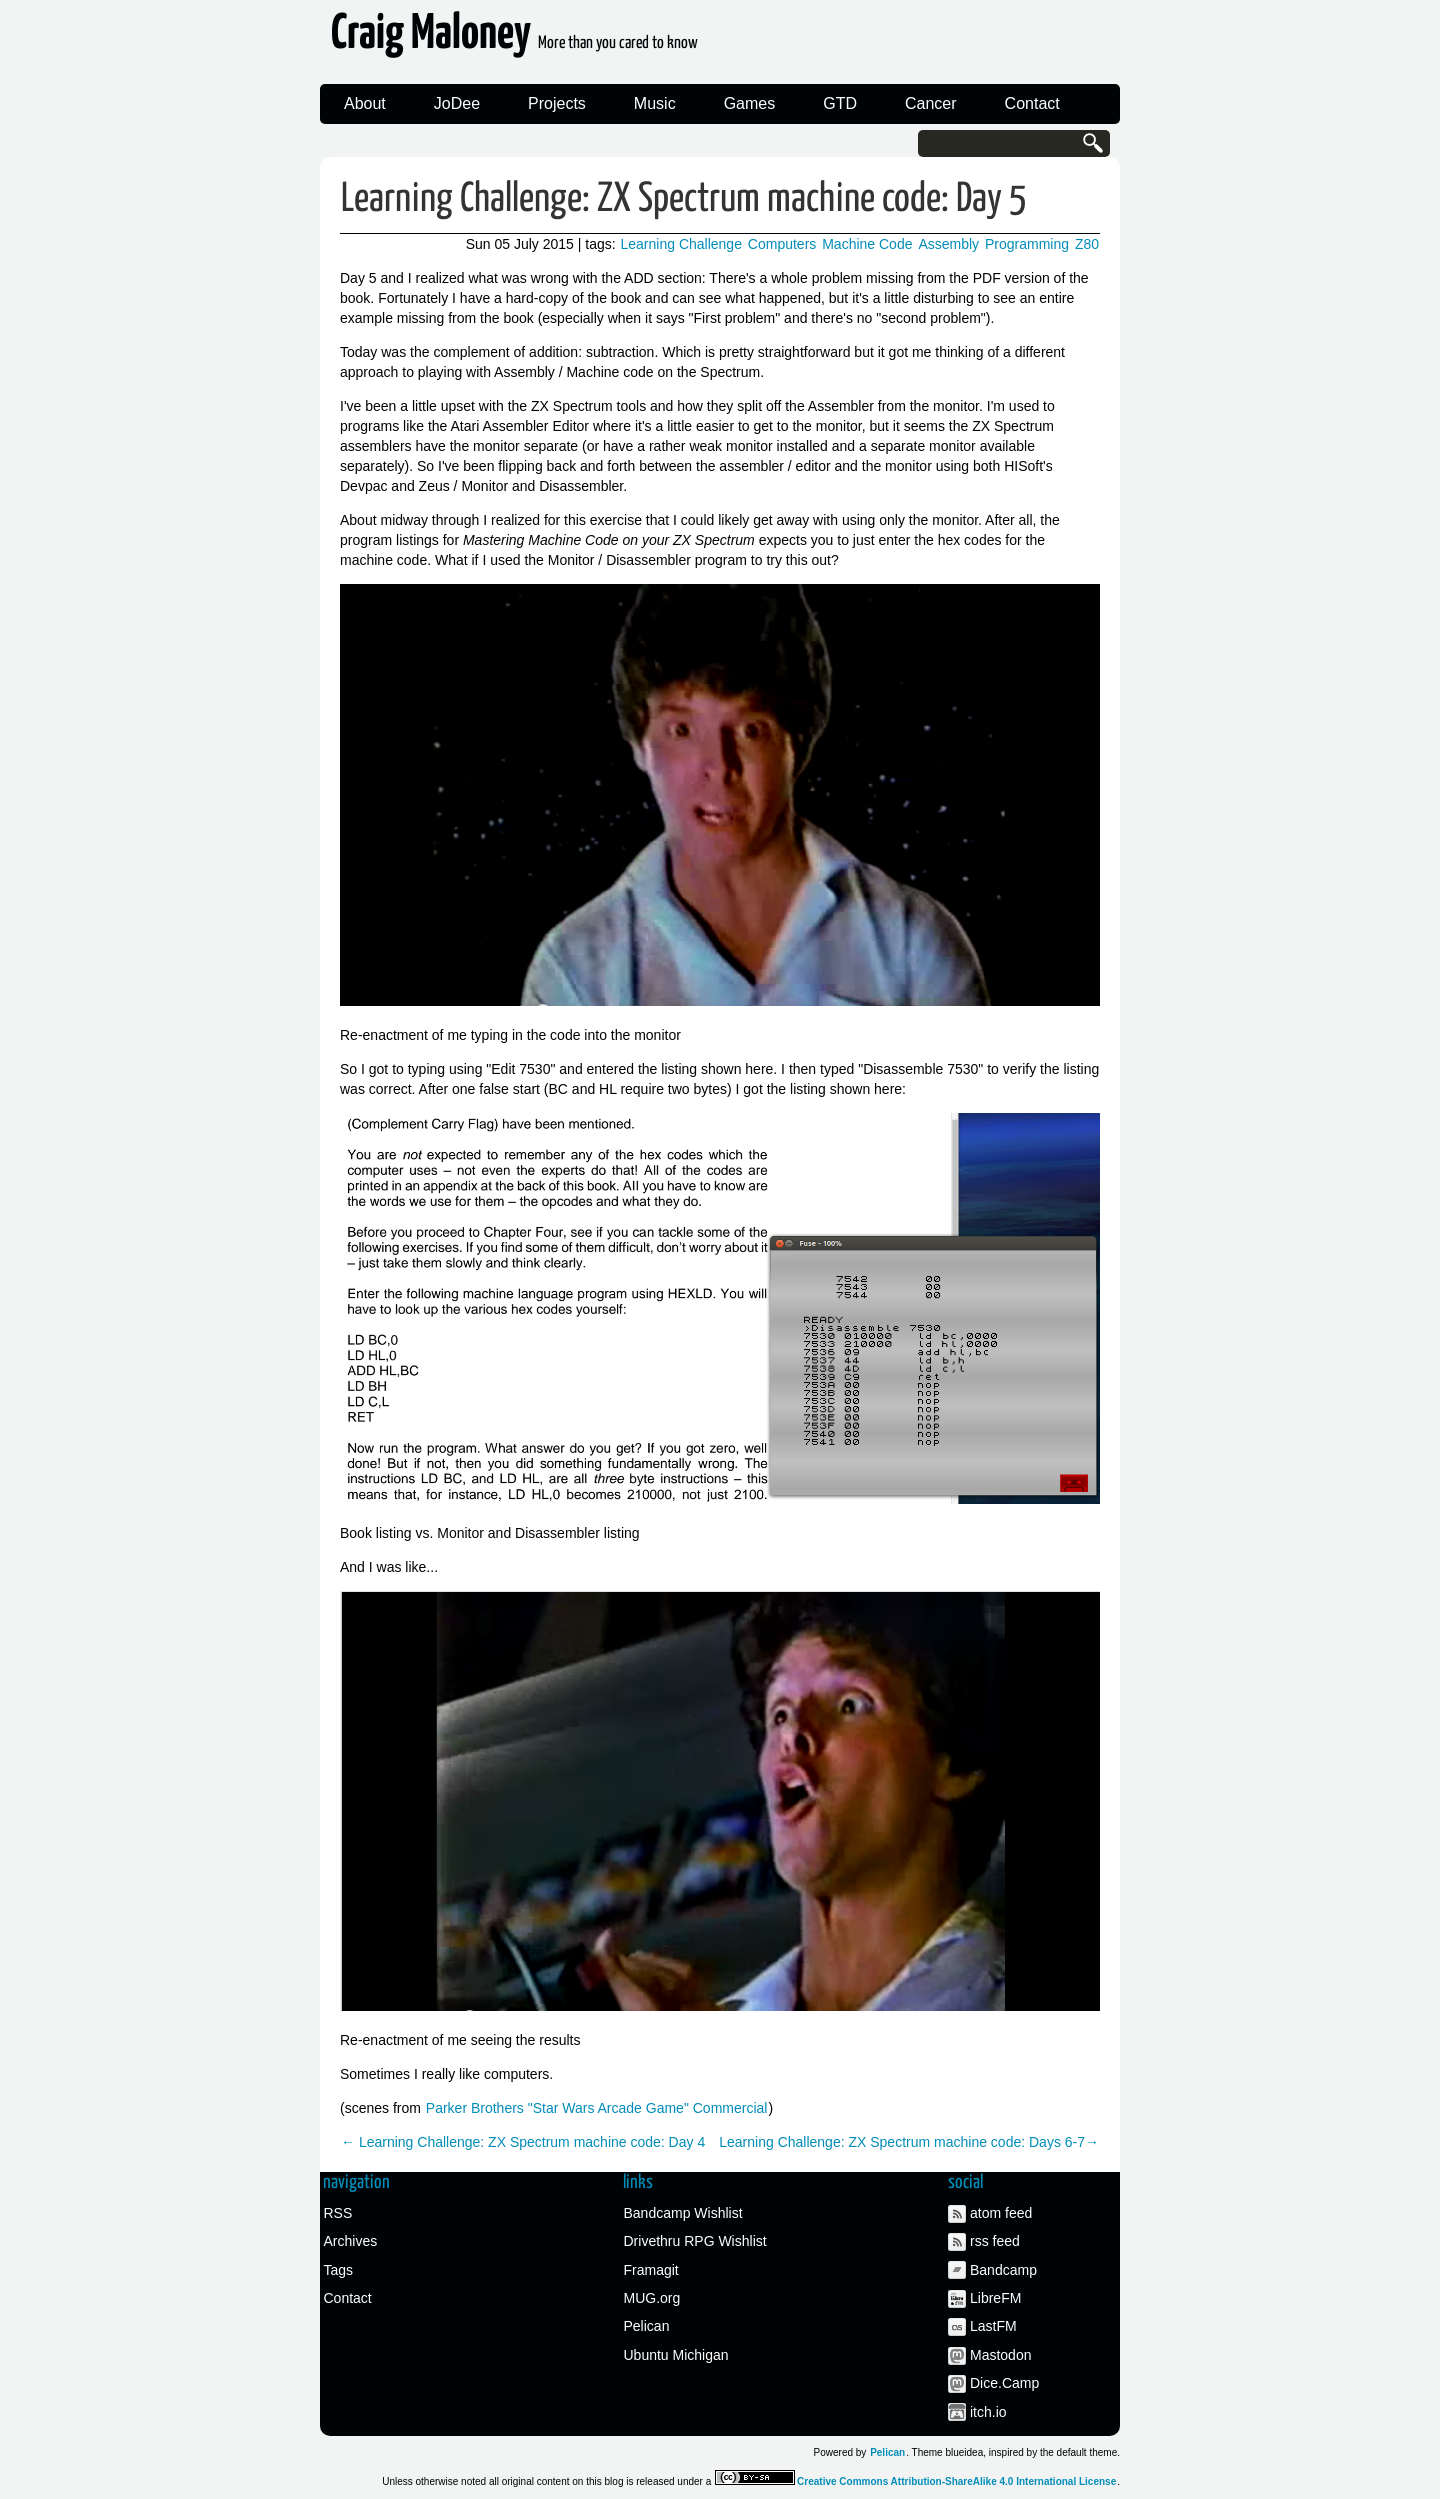  I want to click on GTD, so click(840, 103).